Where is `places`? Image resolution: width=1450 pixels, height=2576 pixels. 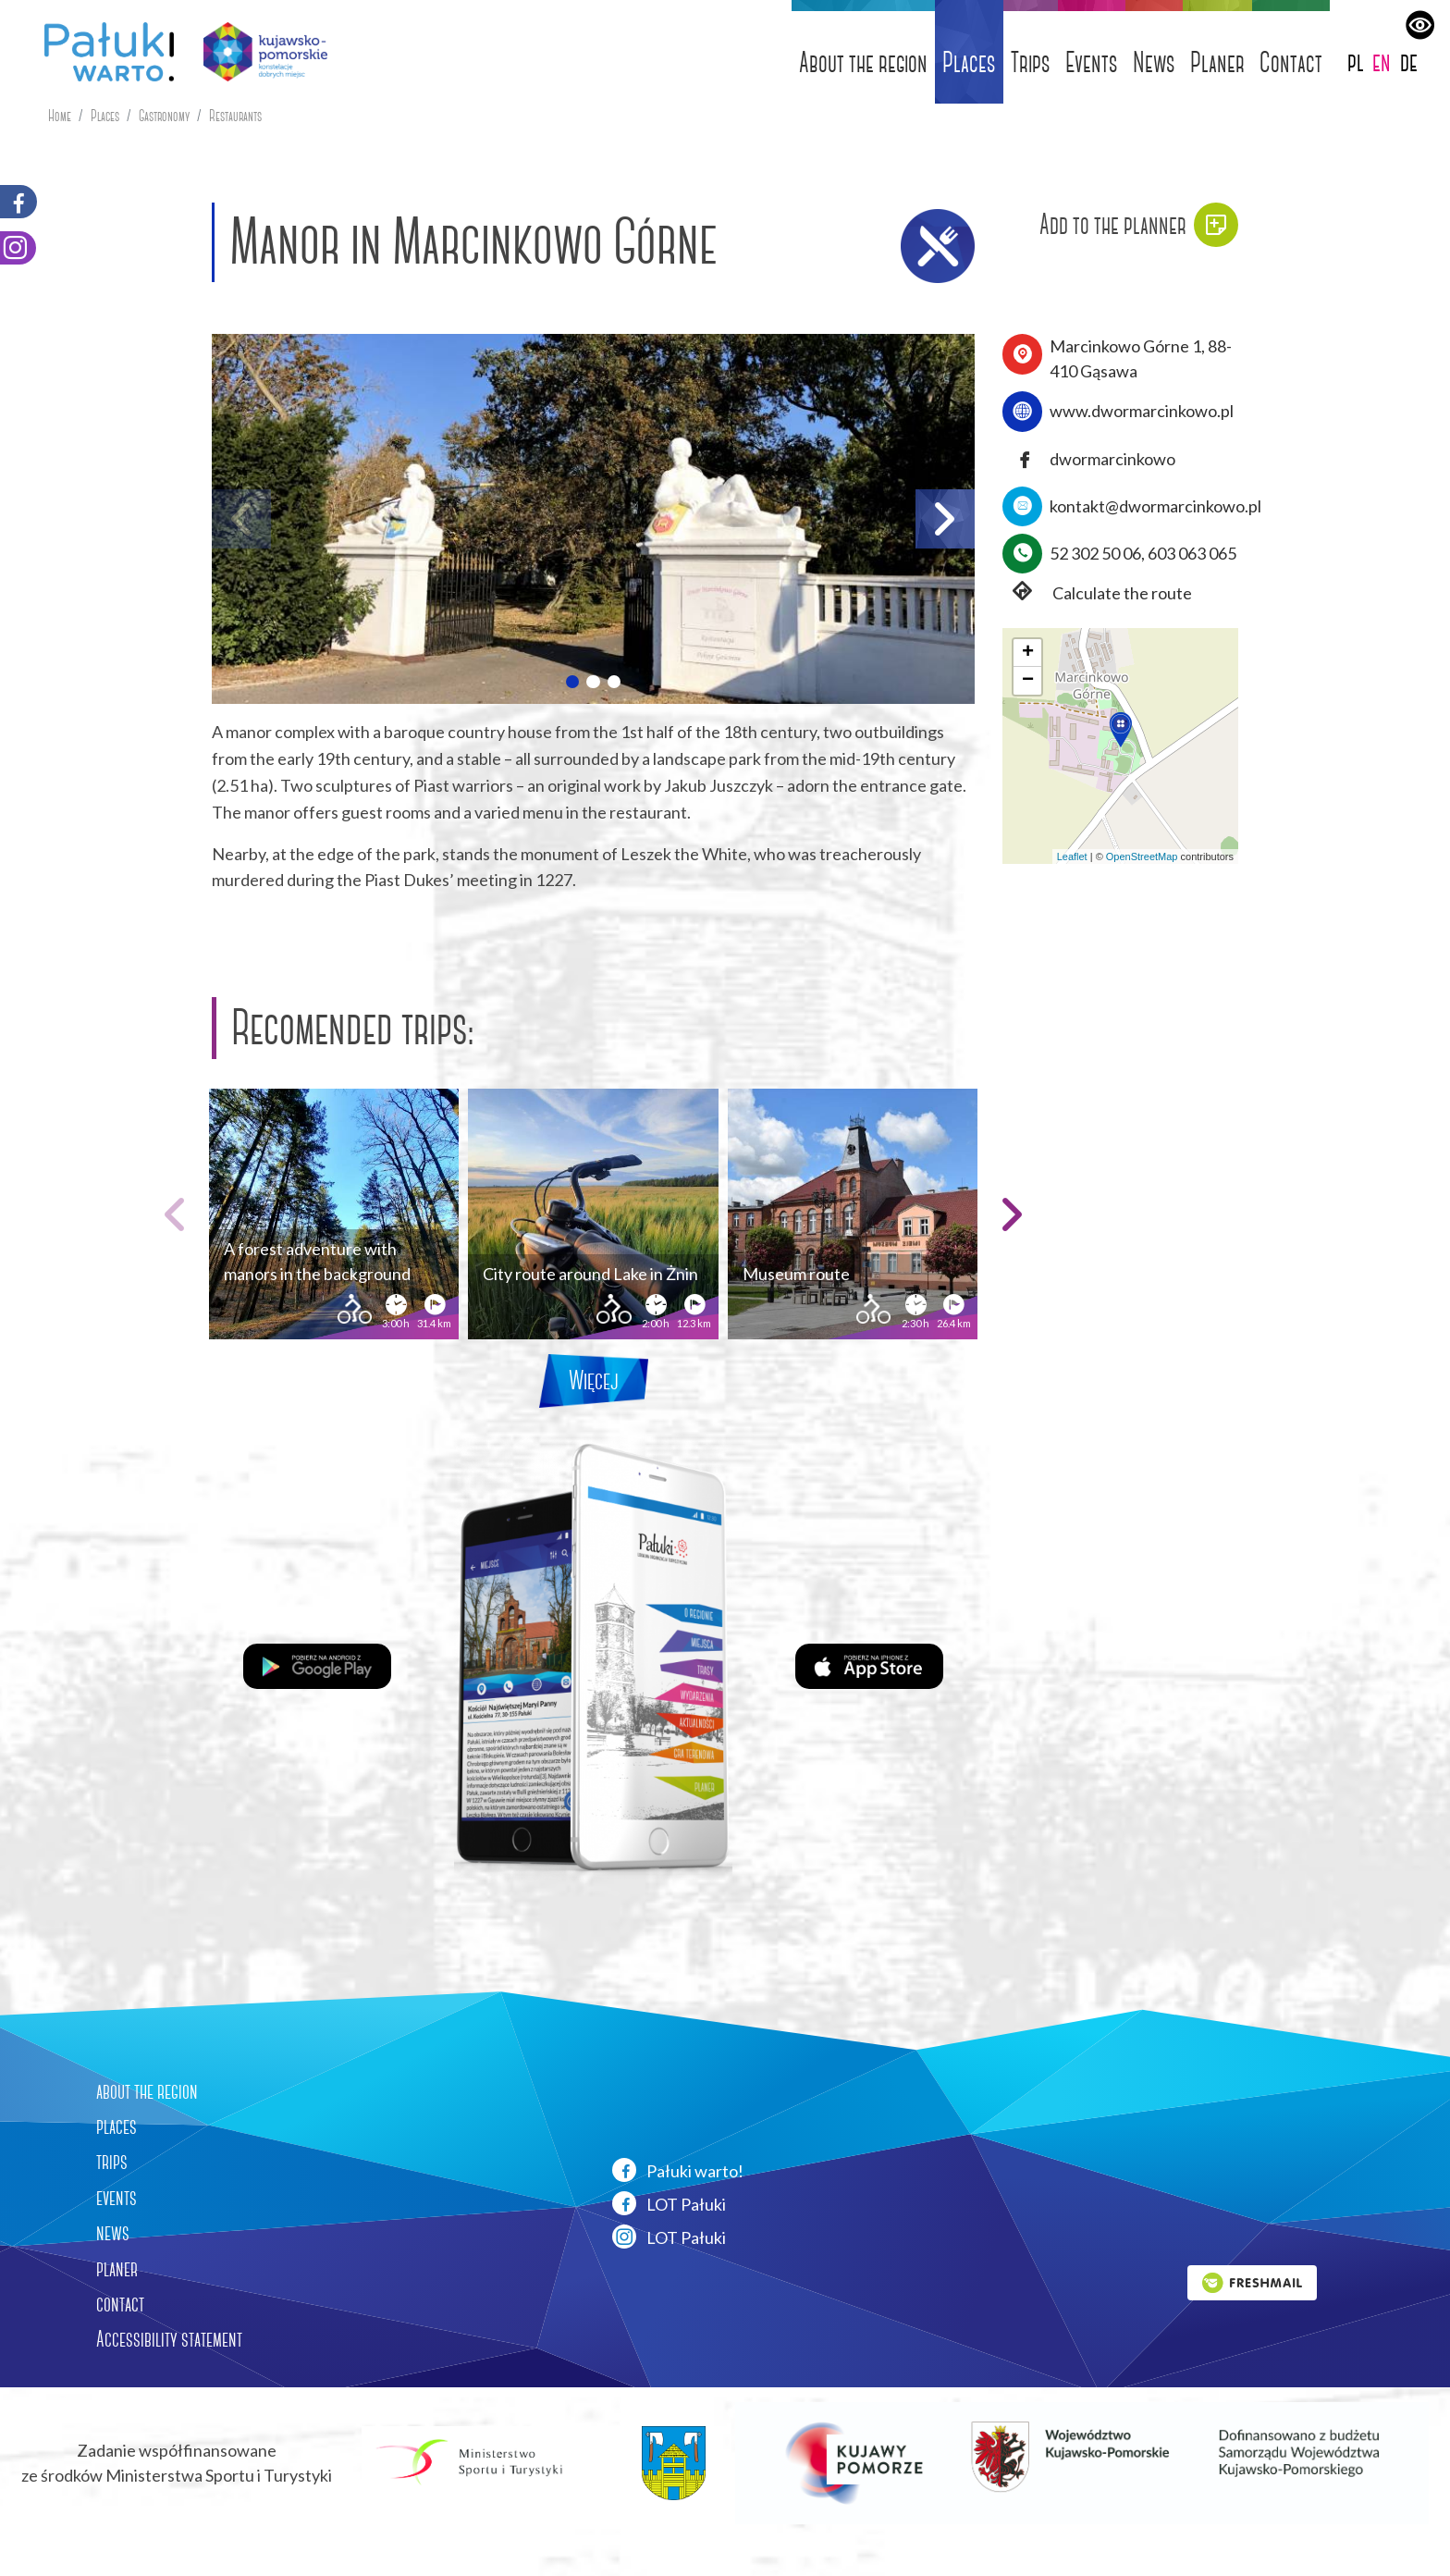
places is located at coordinates (116, 2126).